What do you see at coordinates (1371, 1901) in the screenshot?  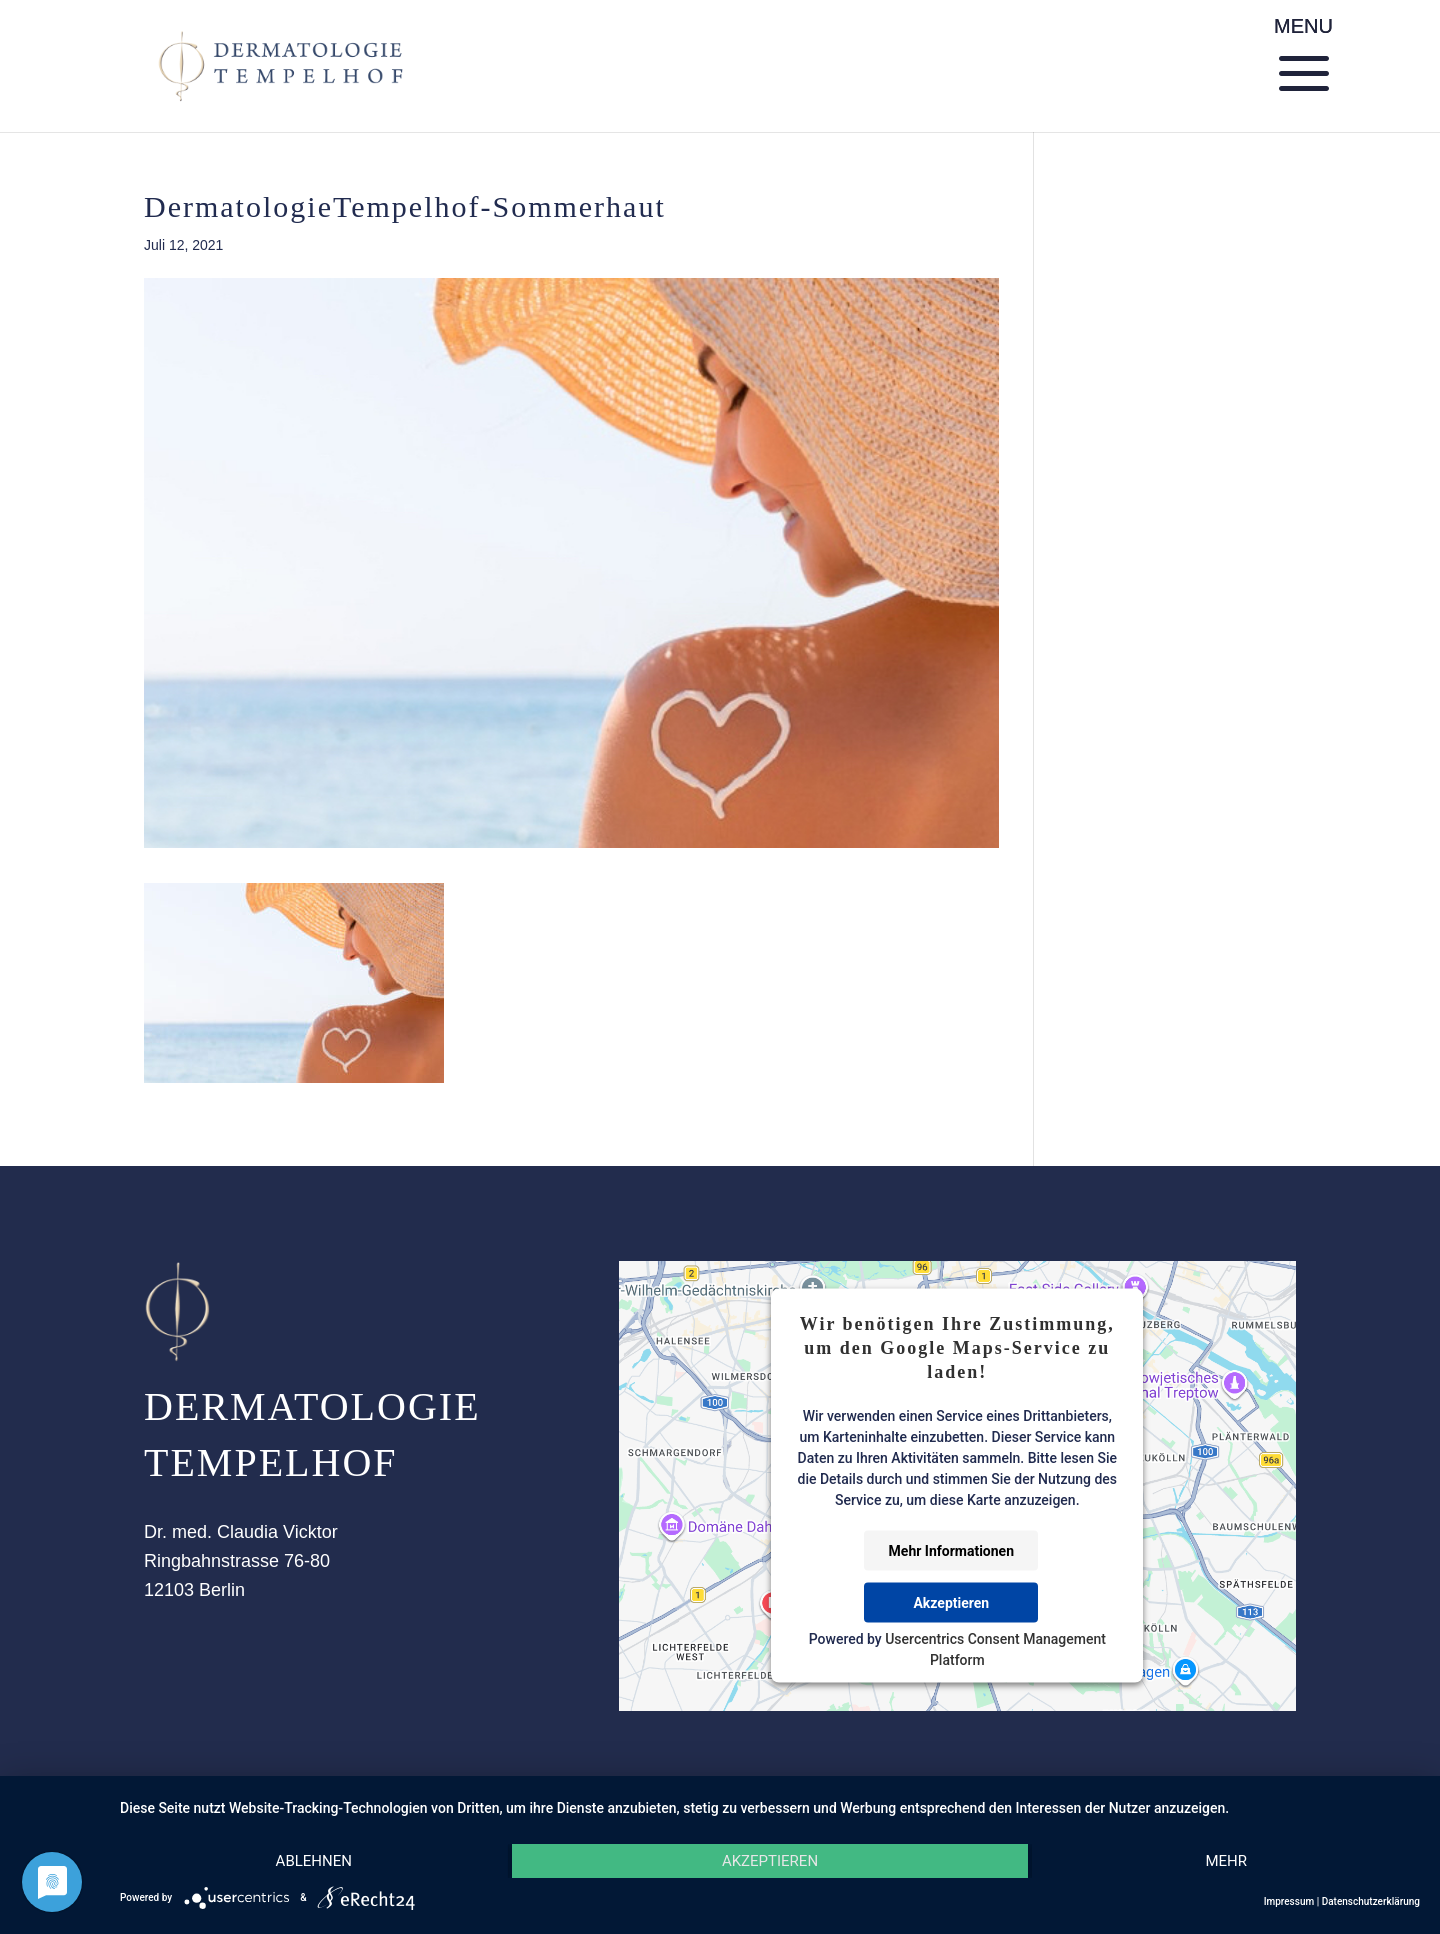 I see `Datenschutzerklärung` at bounding box center [1371, 1901].